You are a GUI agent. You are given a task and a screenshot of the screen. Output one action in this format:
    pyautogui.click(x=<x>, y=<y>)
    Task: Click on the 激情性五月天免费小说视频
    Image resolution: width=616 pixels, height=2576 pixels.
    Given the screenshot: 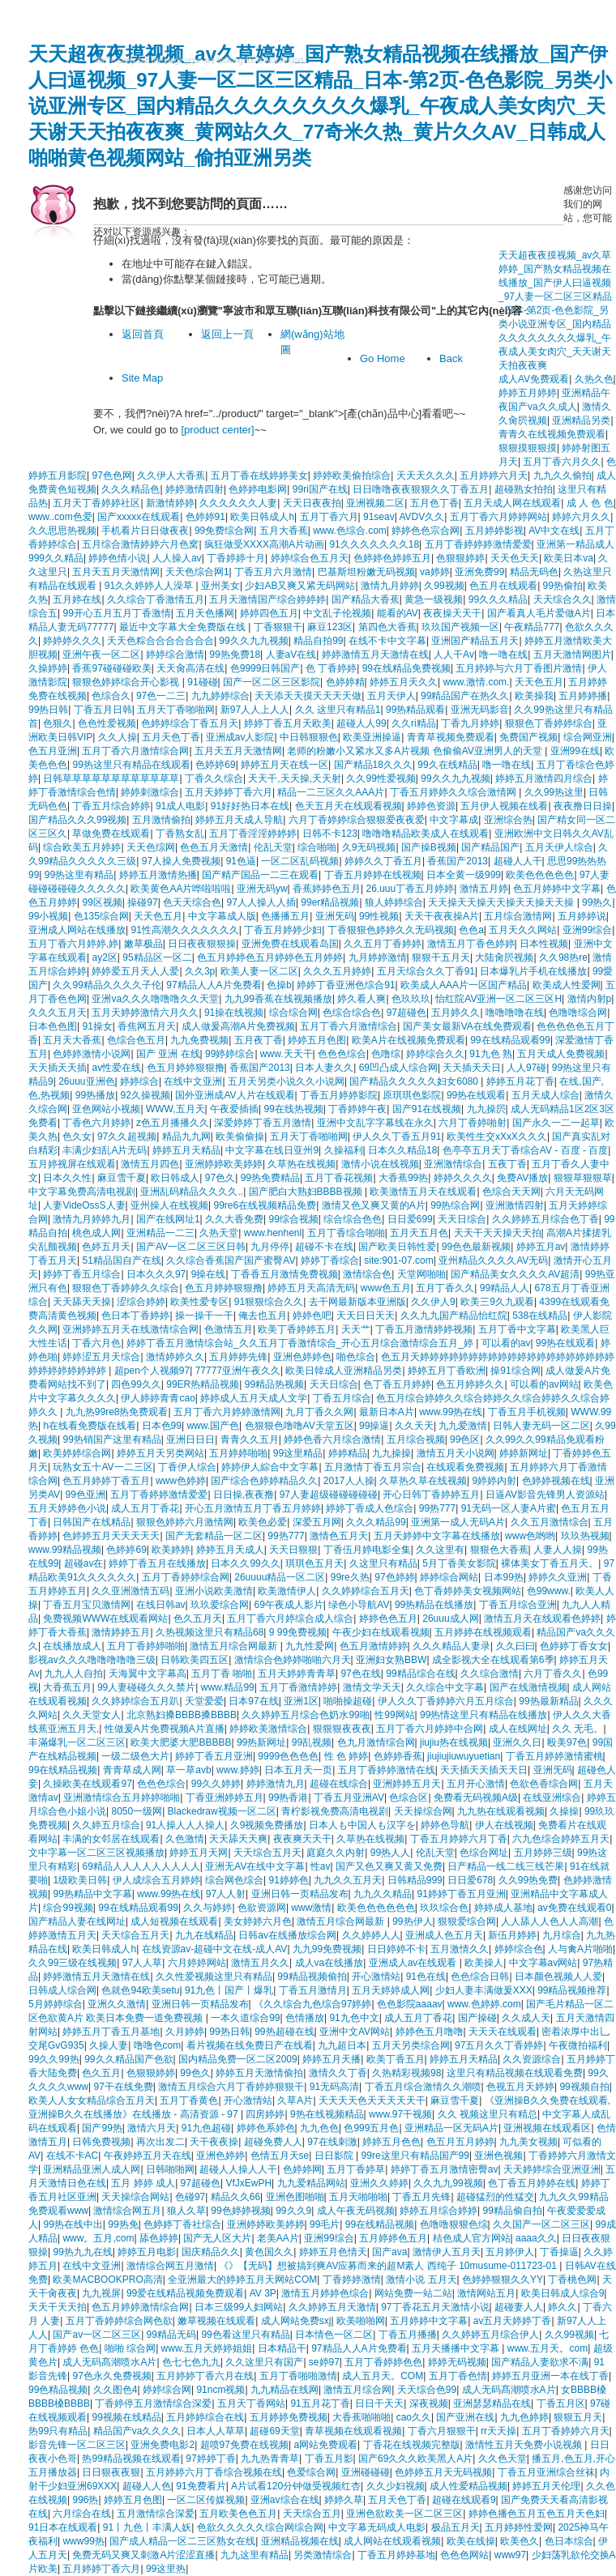 What is the action you would take?
    pyautogui.click(x=524, y=2444)
    